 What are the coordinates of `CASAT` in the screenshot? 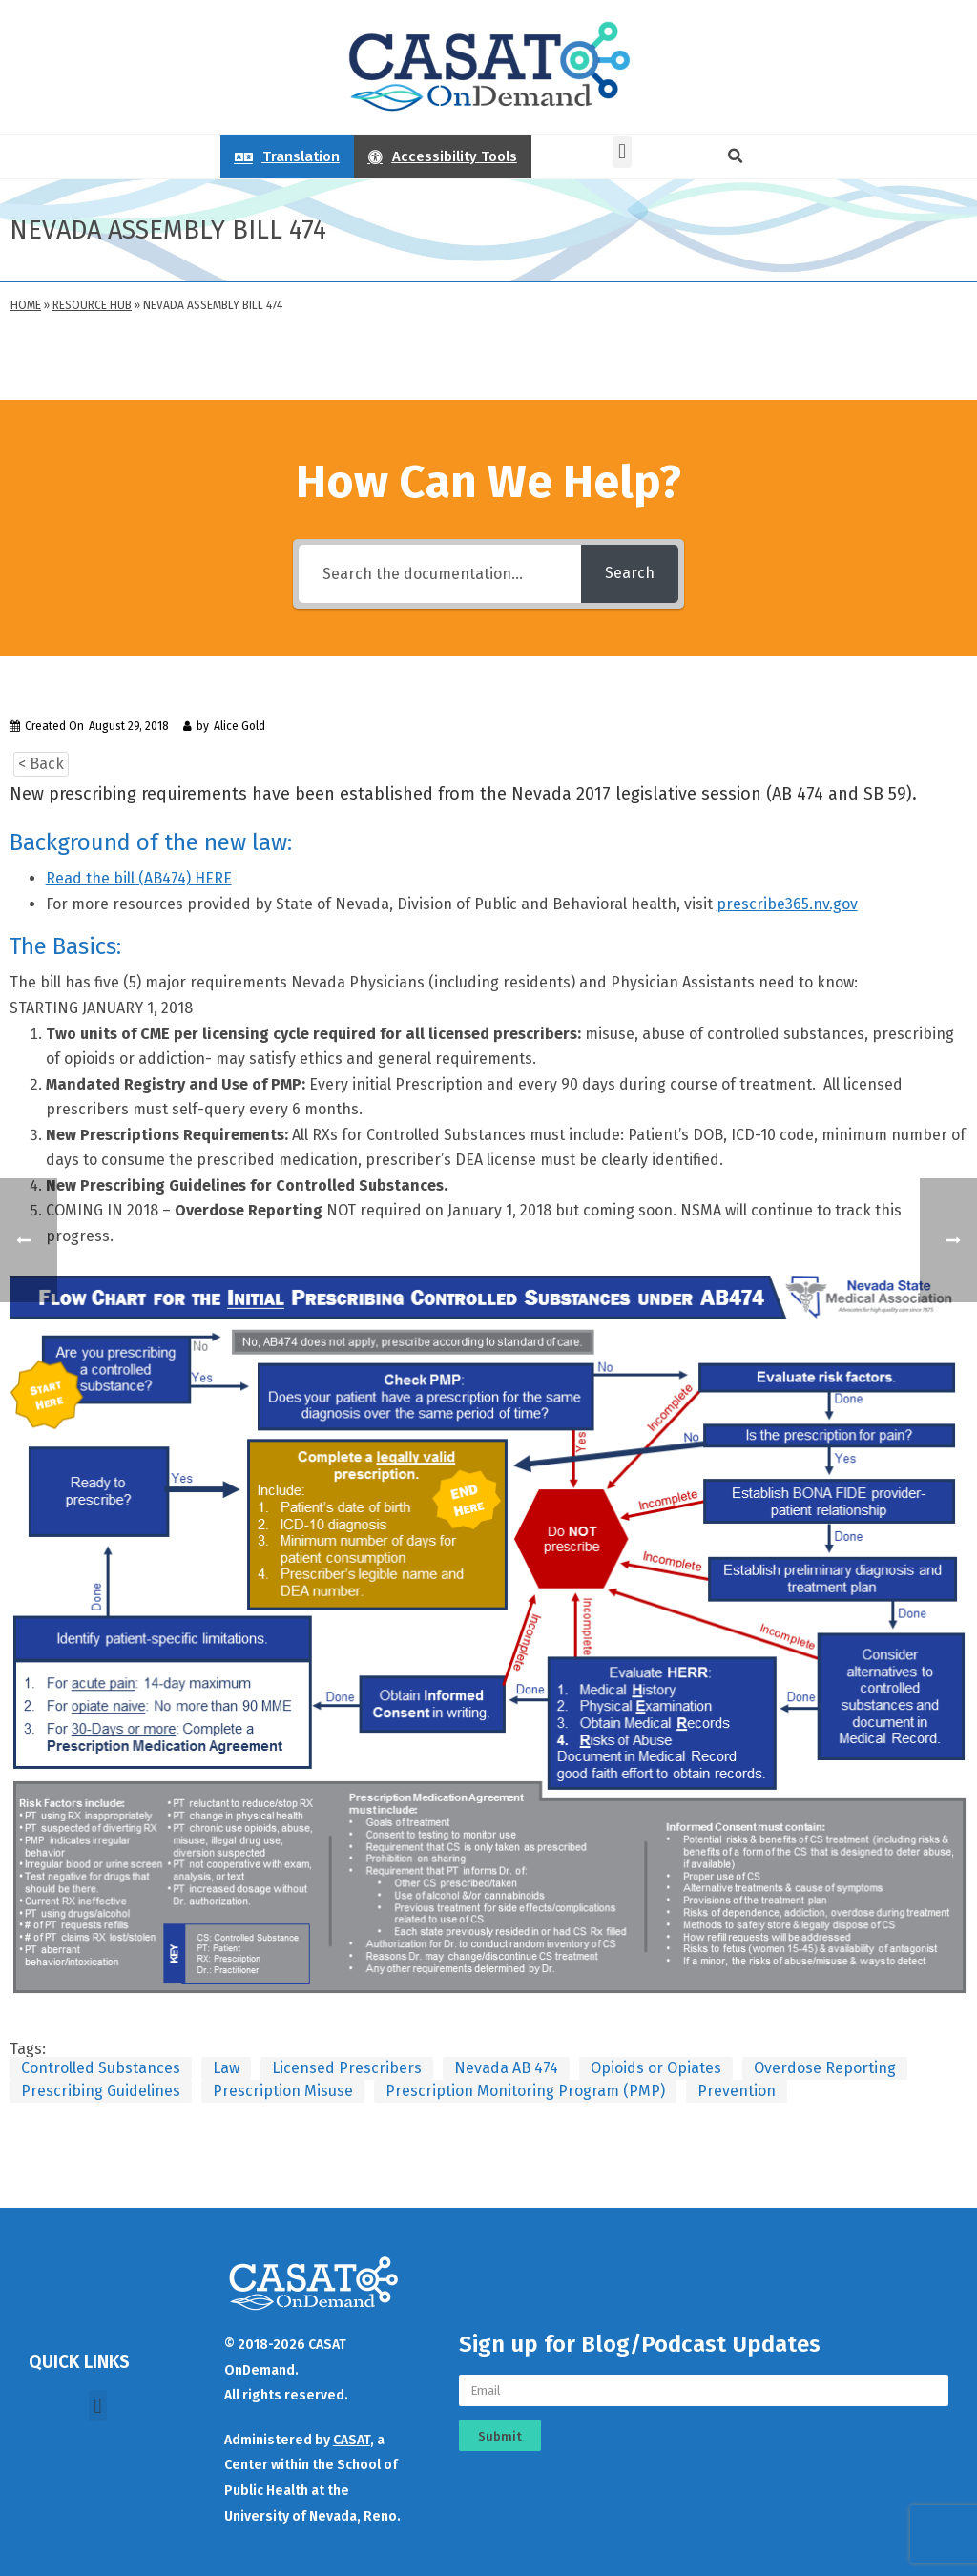 It's located at (351, 2440).